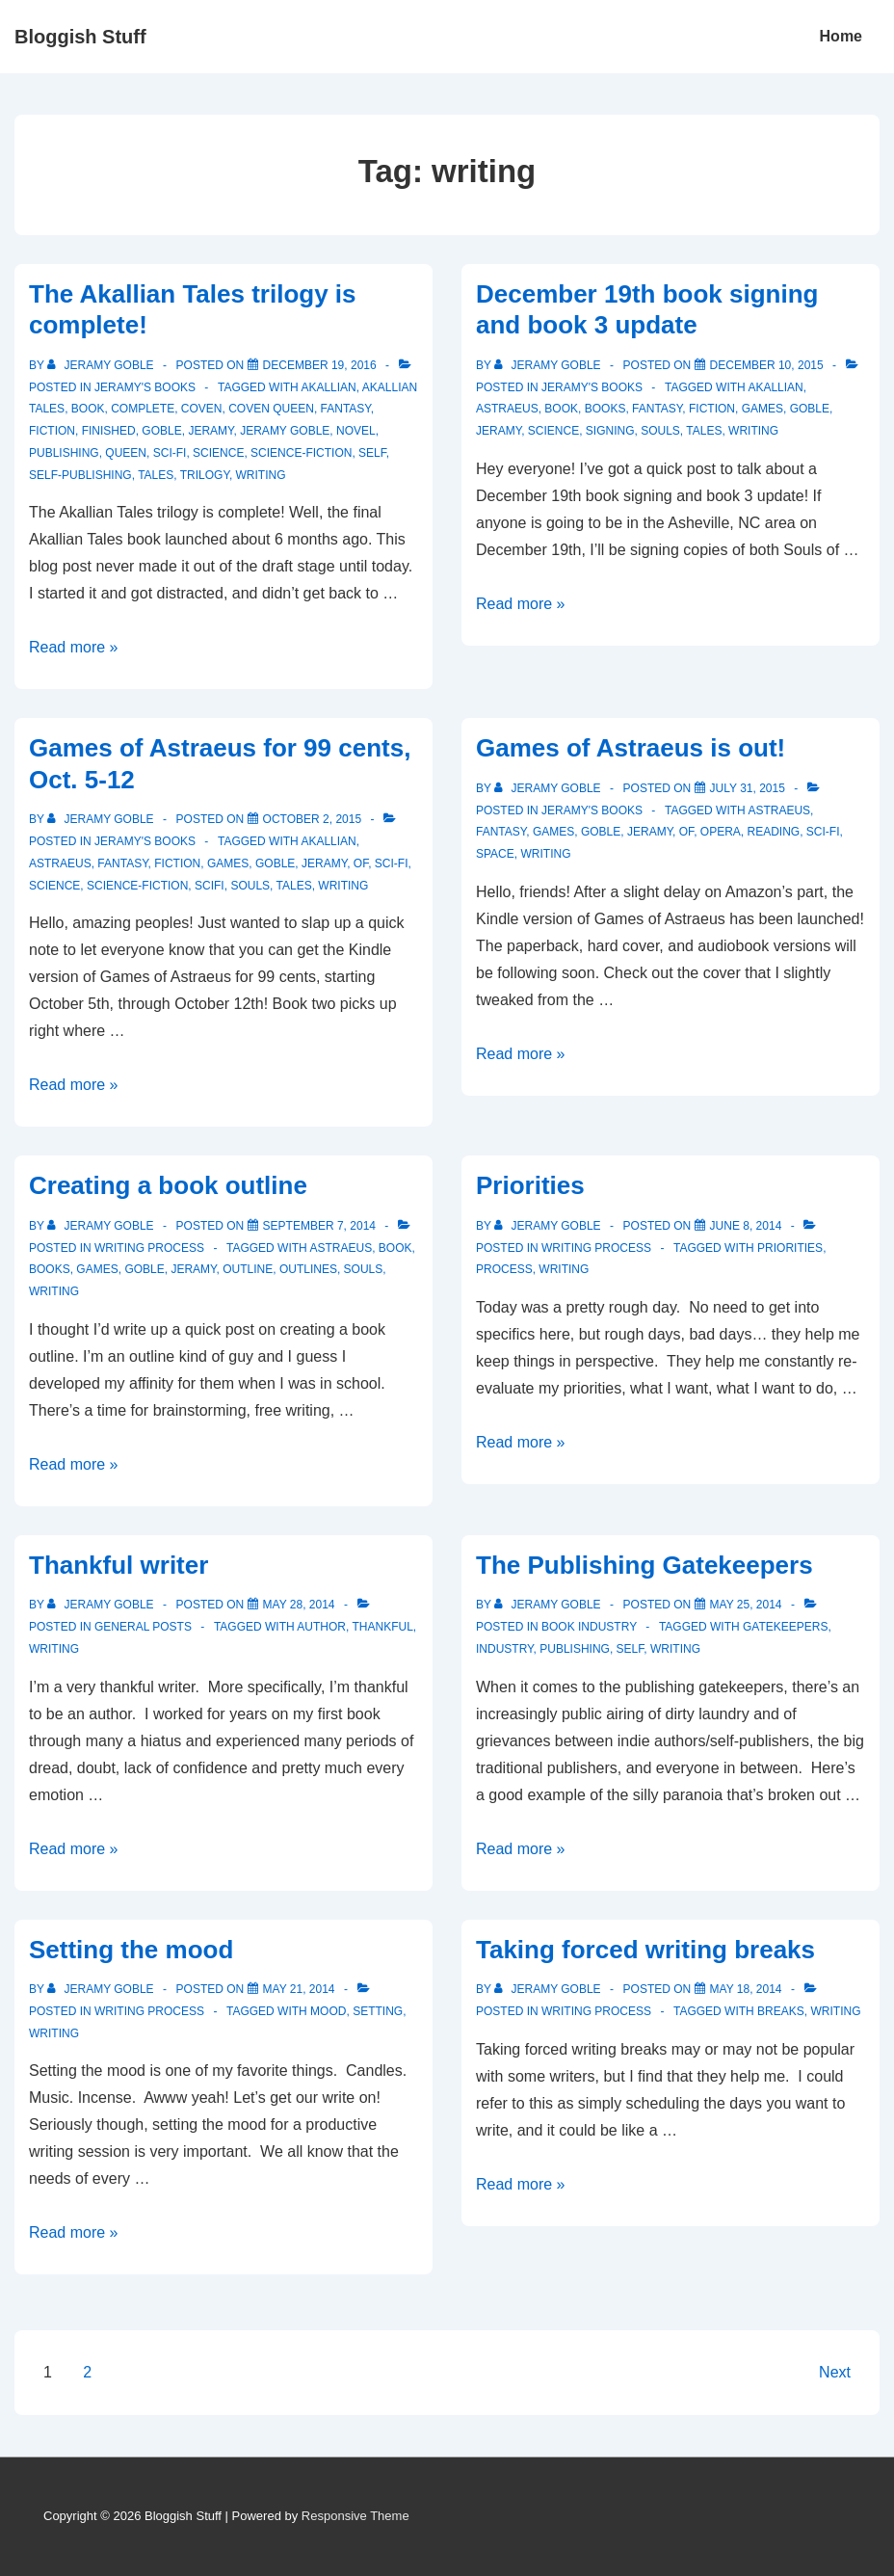 The image size is (894, 2576). Describe the element at coordinates (80, 36) in the screenshot. I see `Bloggish Stuff` at that location.